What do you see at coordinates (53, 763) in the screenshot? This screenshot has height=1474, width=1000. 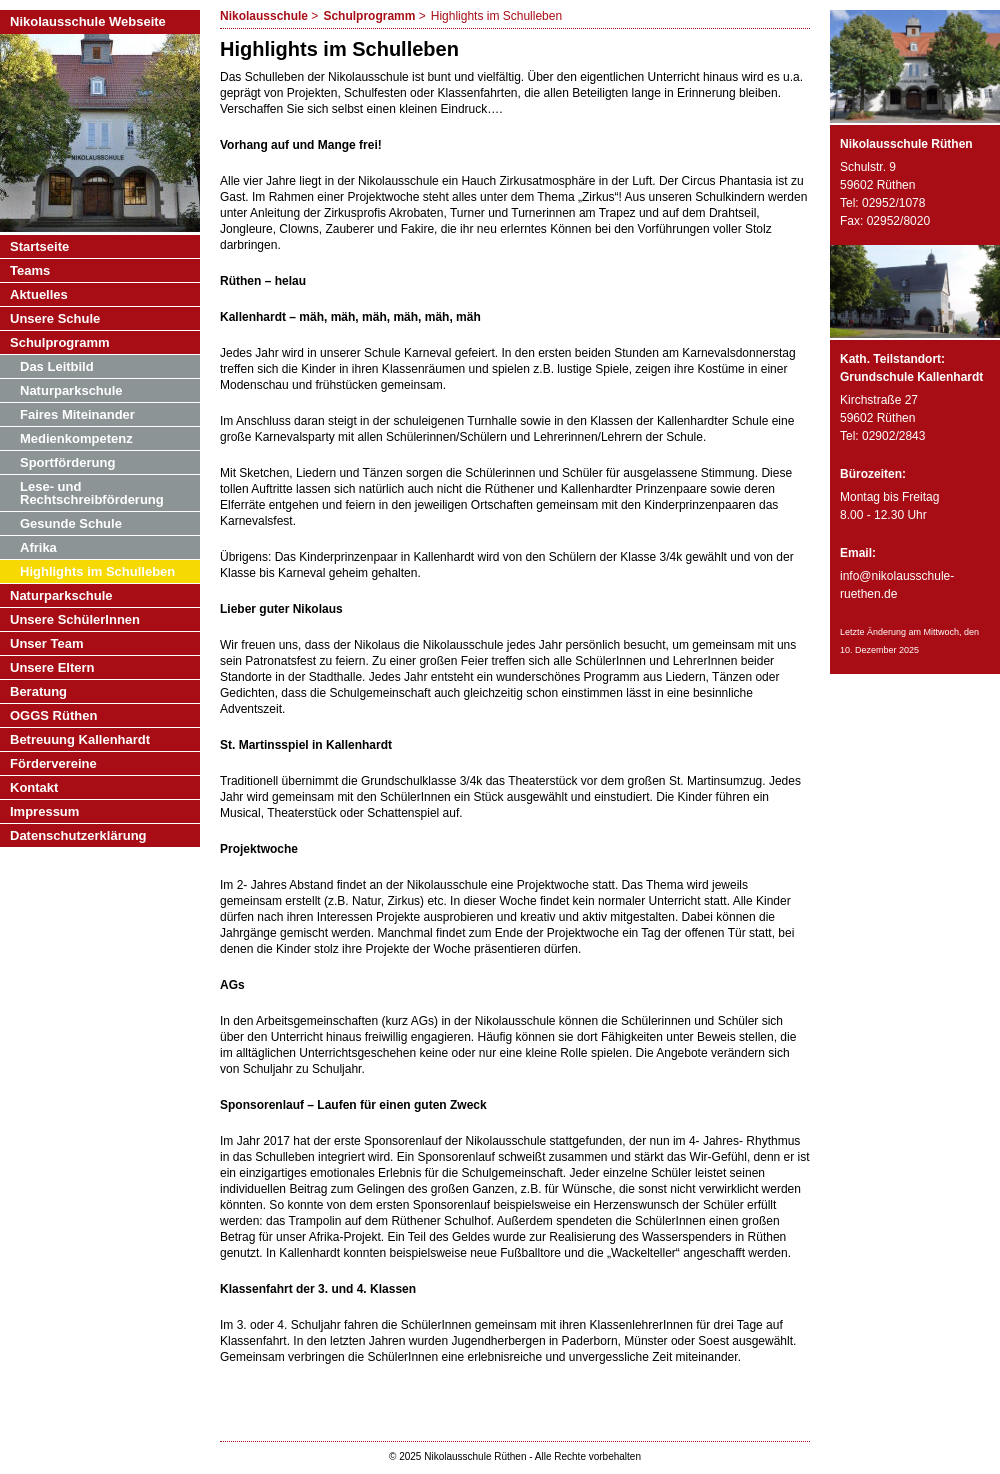 I see `Fördervereine` at bounding box center [53, 763].